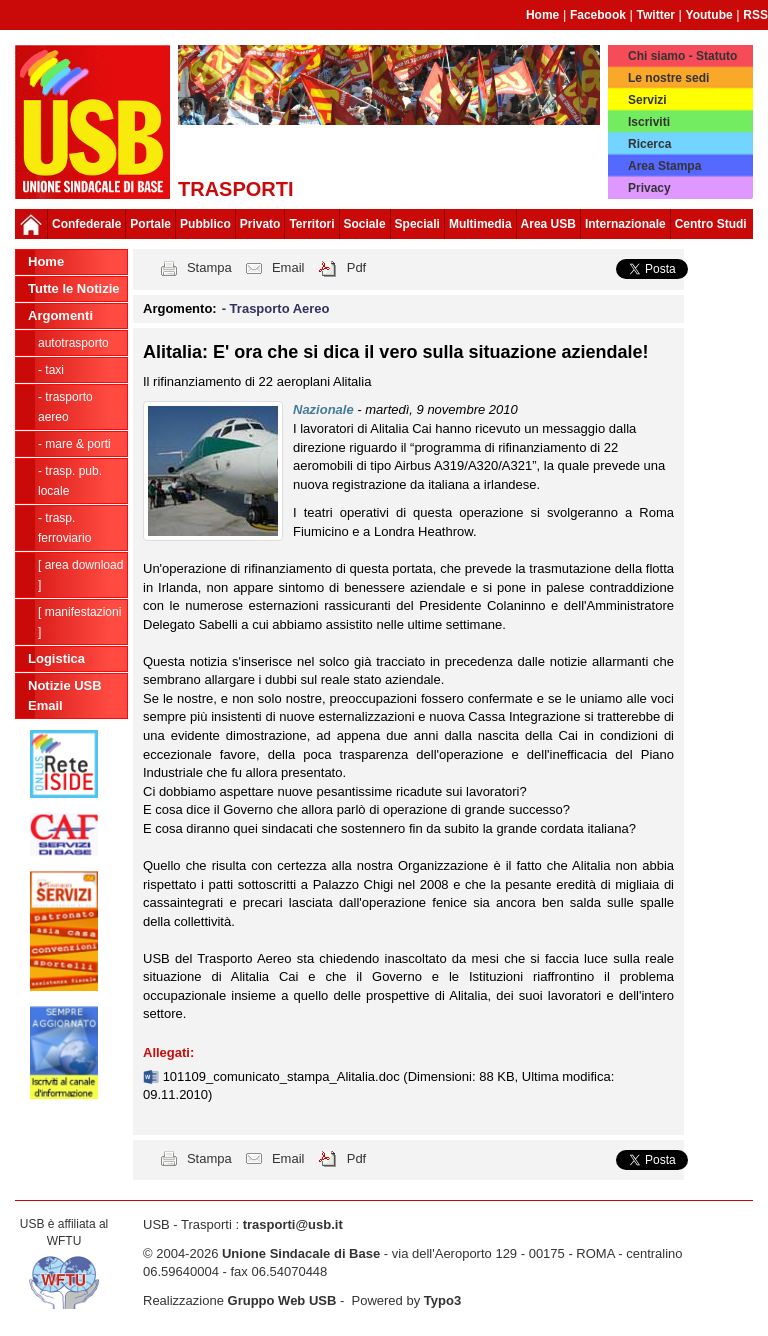  What do you see at coordinates (86, 224) in the screenshot?
I see `Confederale` at bounding box center [86, 224].